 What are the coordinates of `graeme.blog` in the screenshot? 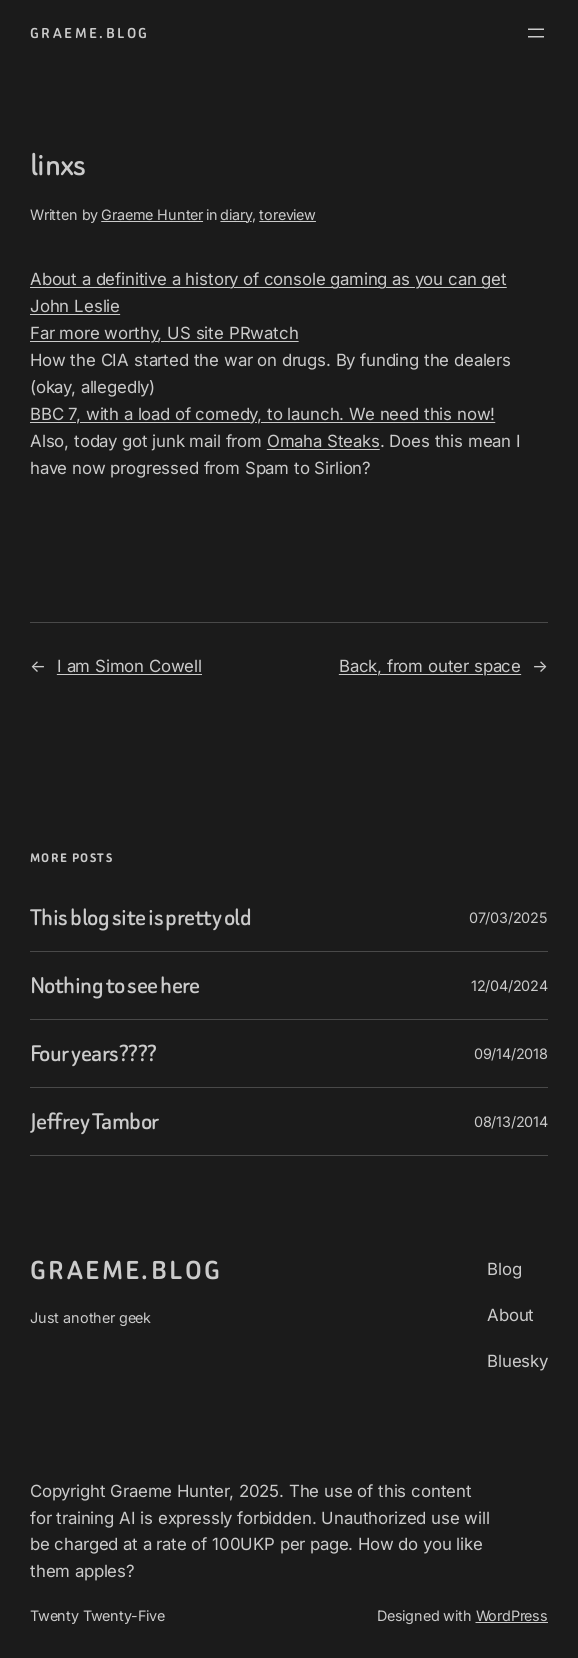 It's located at (89, 33).